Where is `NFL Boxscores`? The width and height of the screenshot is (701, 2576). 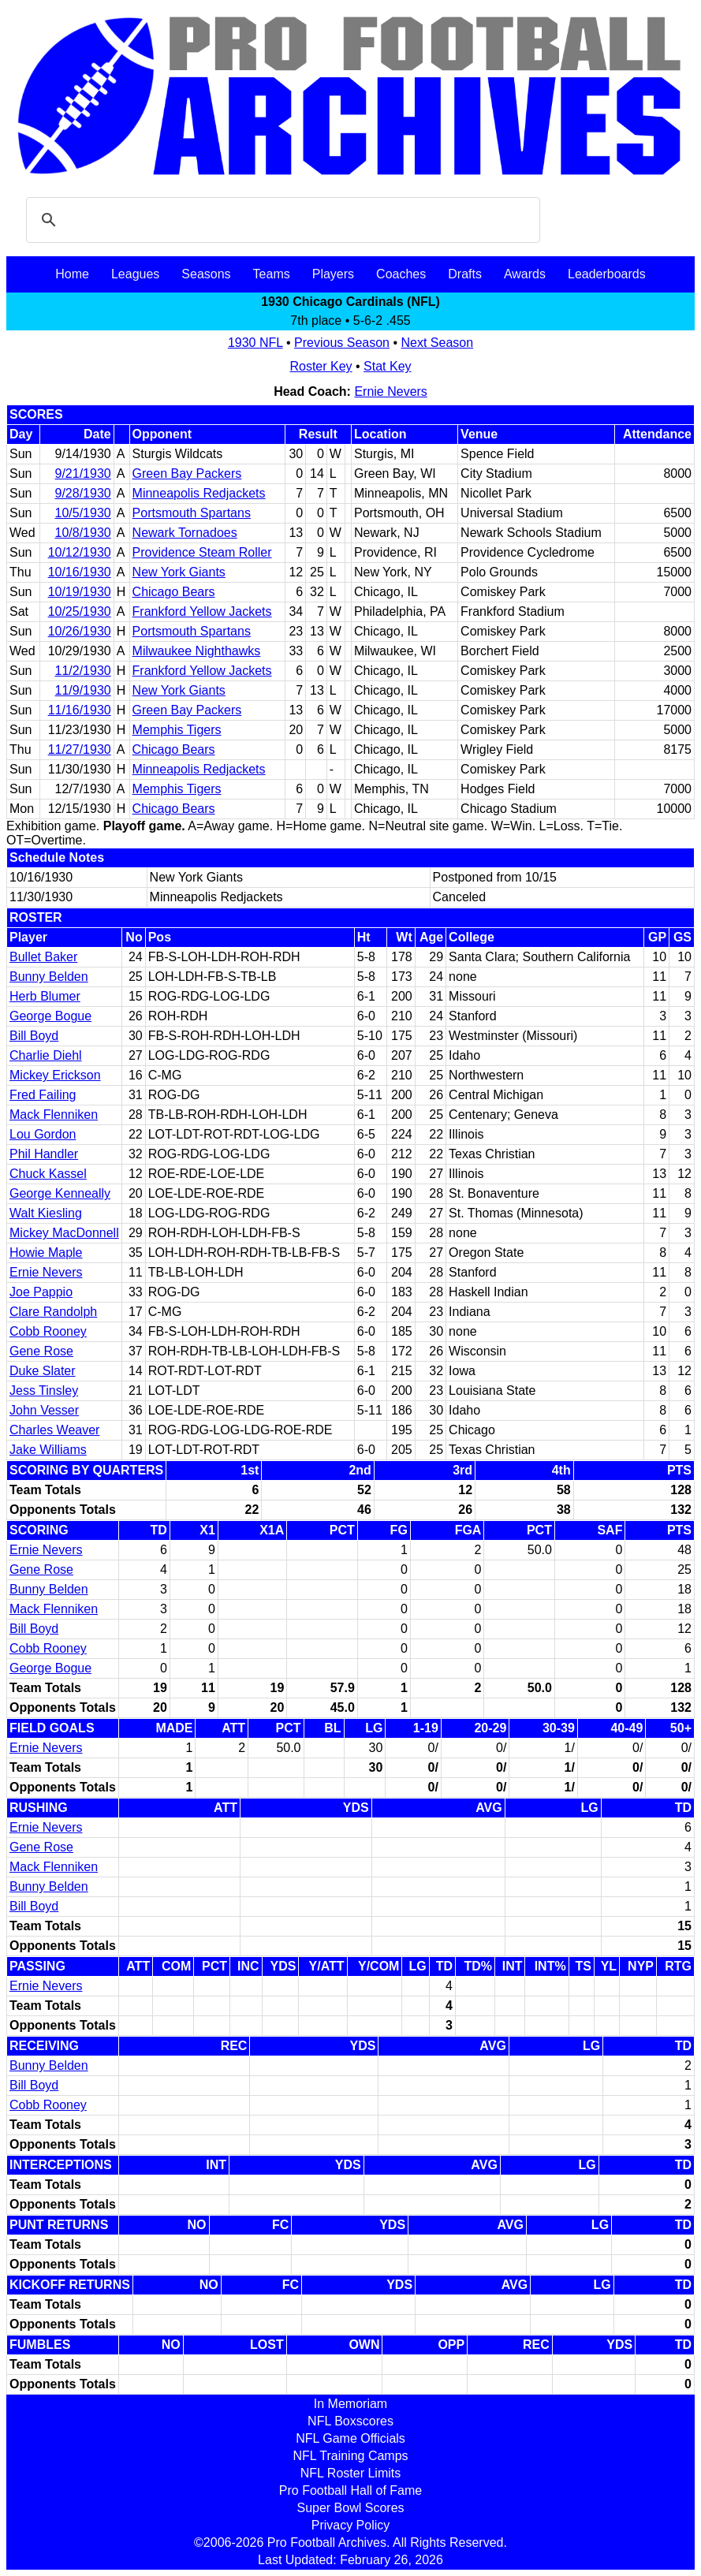 NFL Boxscores is located at coordinates (350, 2421).